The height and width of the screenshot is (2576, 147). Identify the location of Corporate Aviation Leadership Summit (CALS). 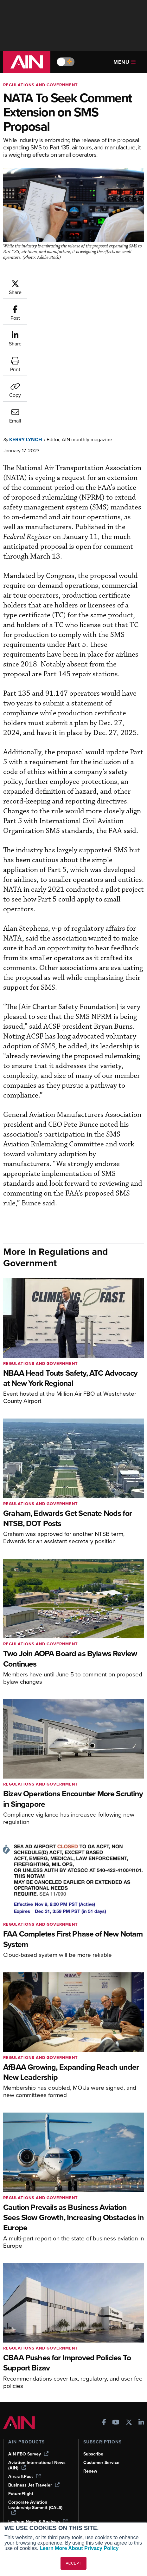
(35, 2410).